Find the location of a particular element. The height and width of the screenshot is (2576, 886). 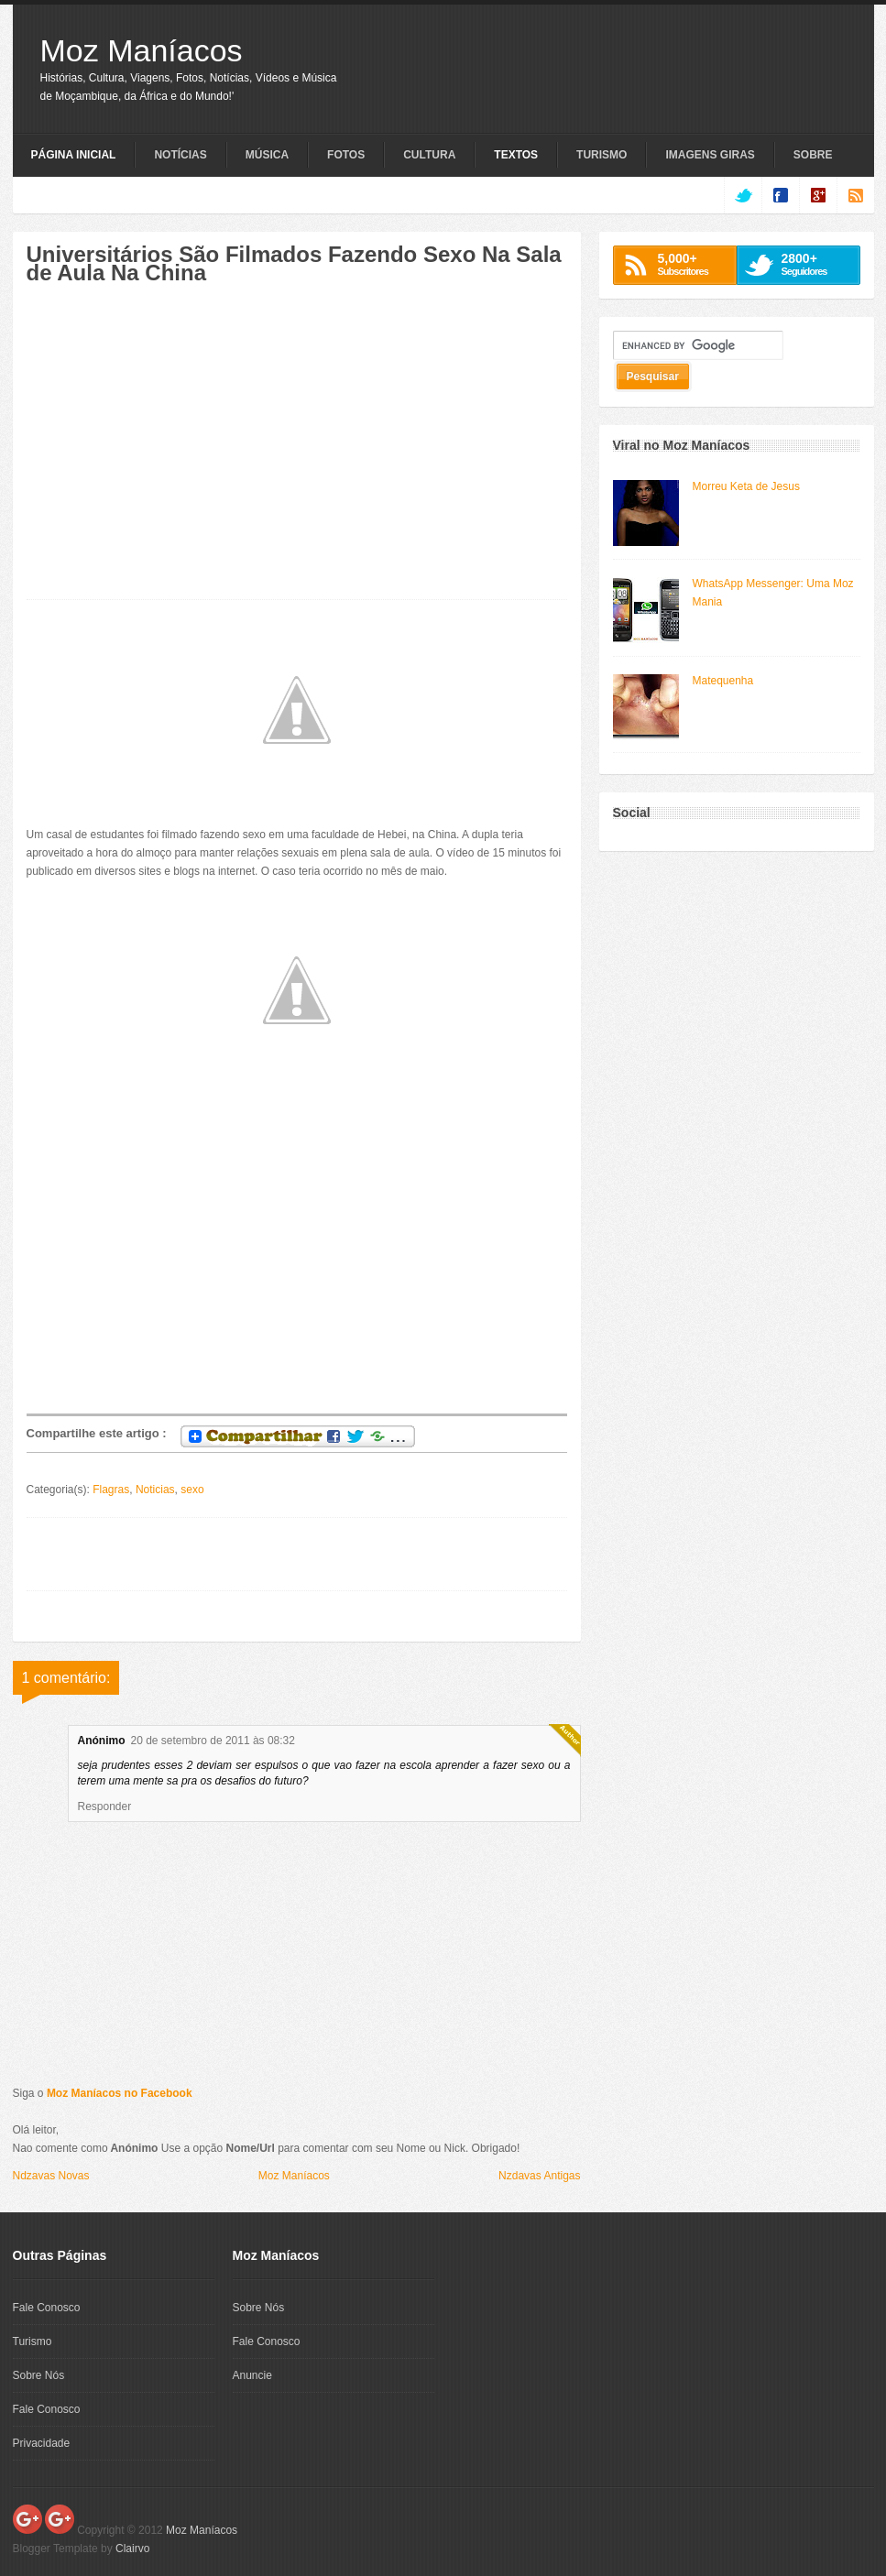

Morreu Keta de Jesus is located at coordinates (746, 486).